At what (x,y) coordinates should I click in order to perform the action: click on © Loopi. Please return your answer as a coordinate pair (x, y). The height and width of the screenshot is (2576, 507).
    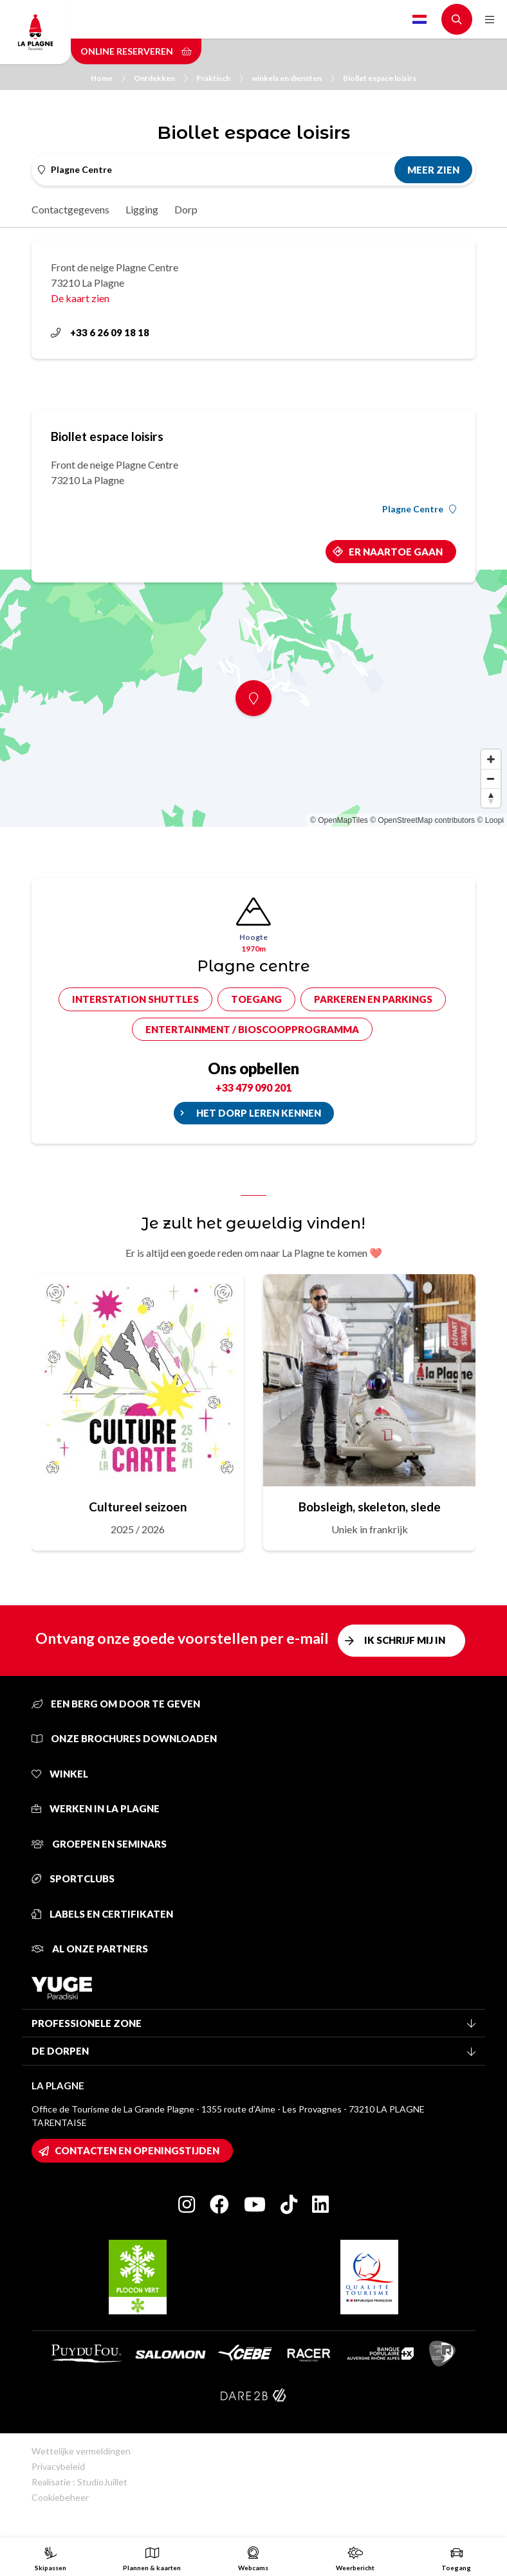
    Looking at the image, I should click on (490, 820).